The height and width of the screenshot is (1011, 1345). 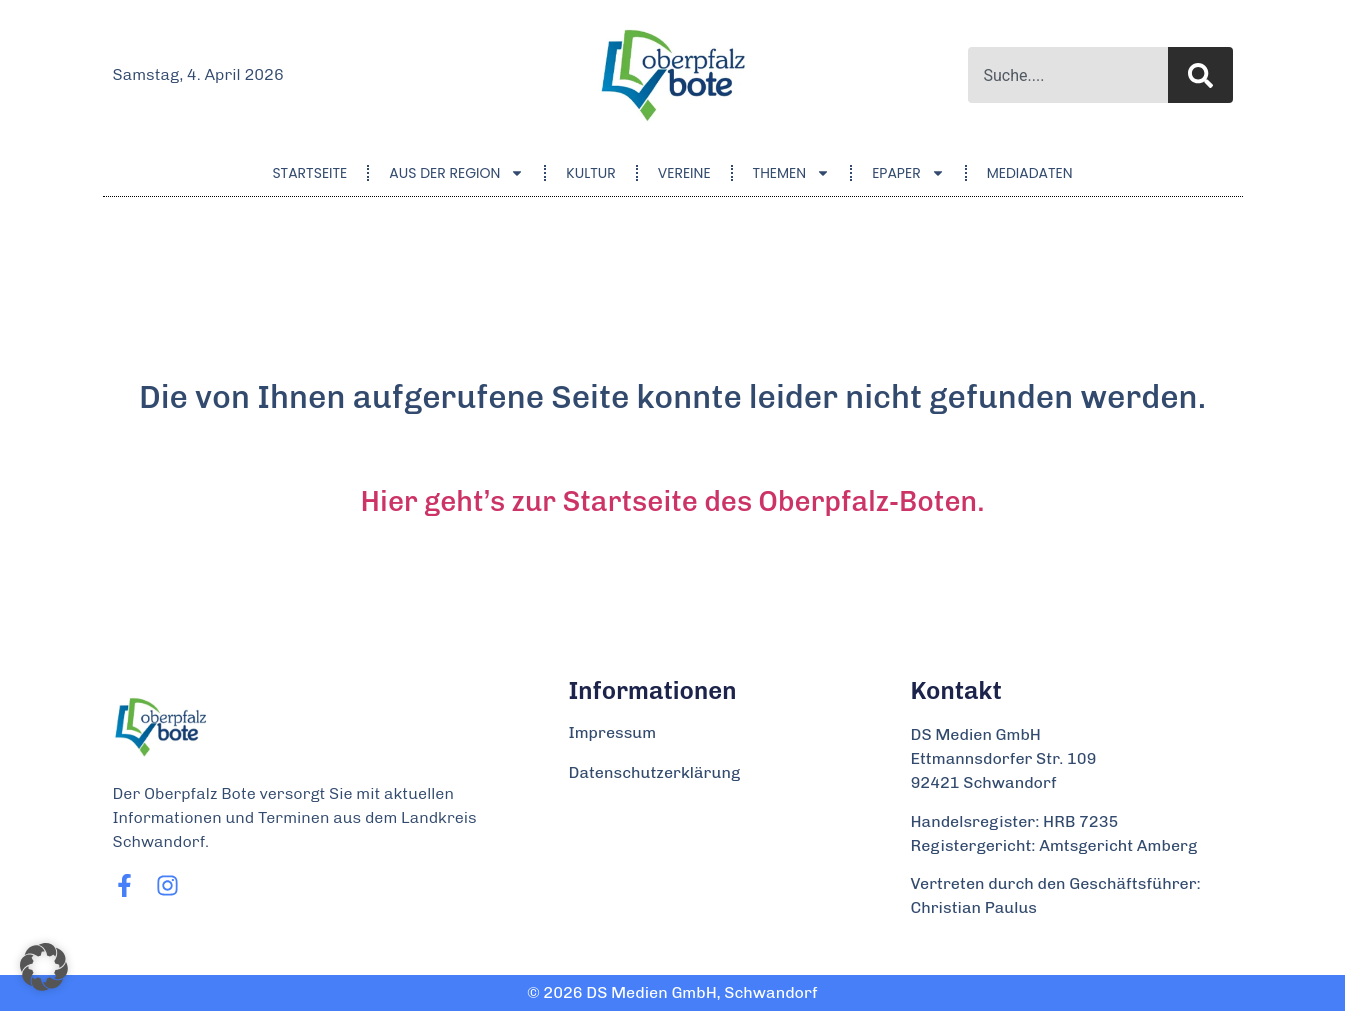 What do you see at coordinates (456, 173) in the screenshot?
I see `Aus der Region` at bounding box center [456, 173].